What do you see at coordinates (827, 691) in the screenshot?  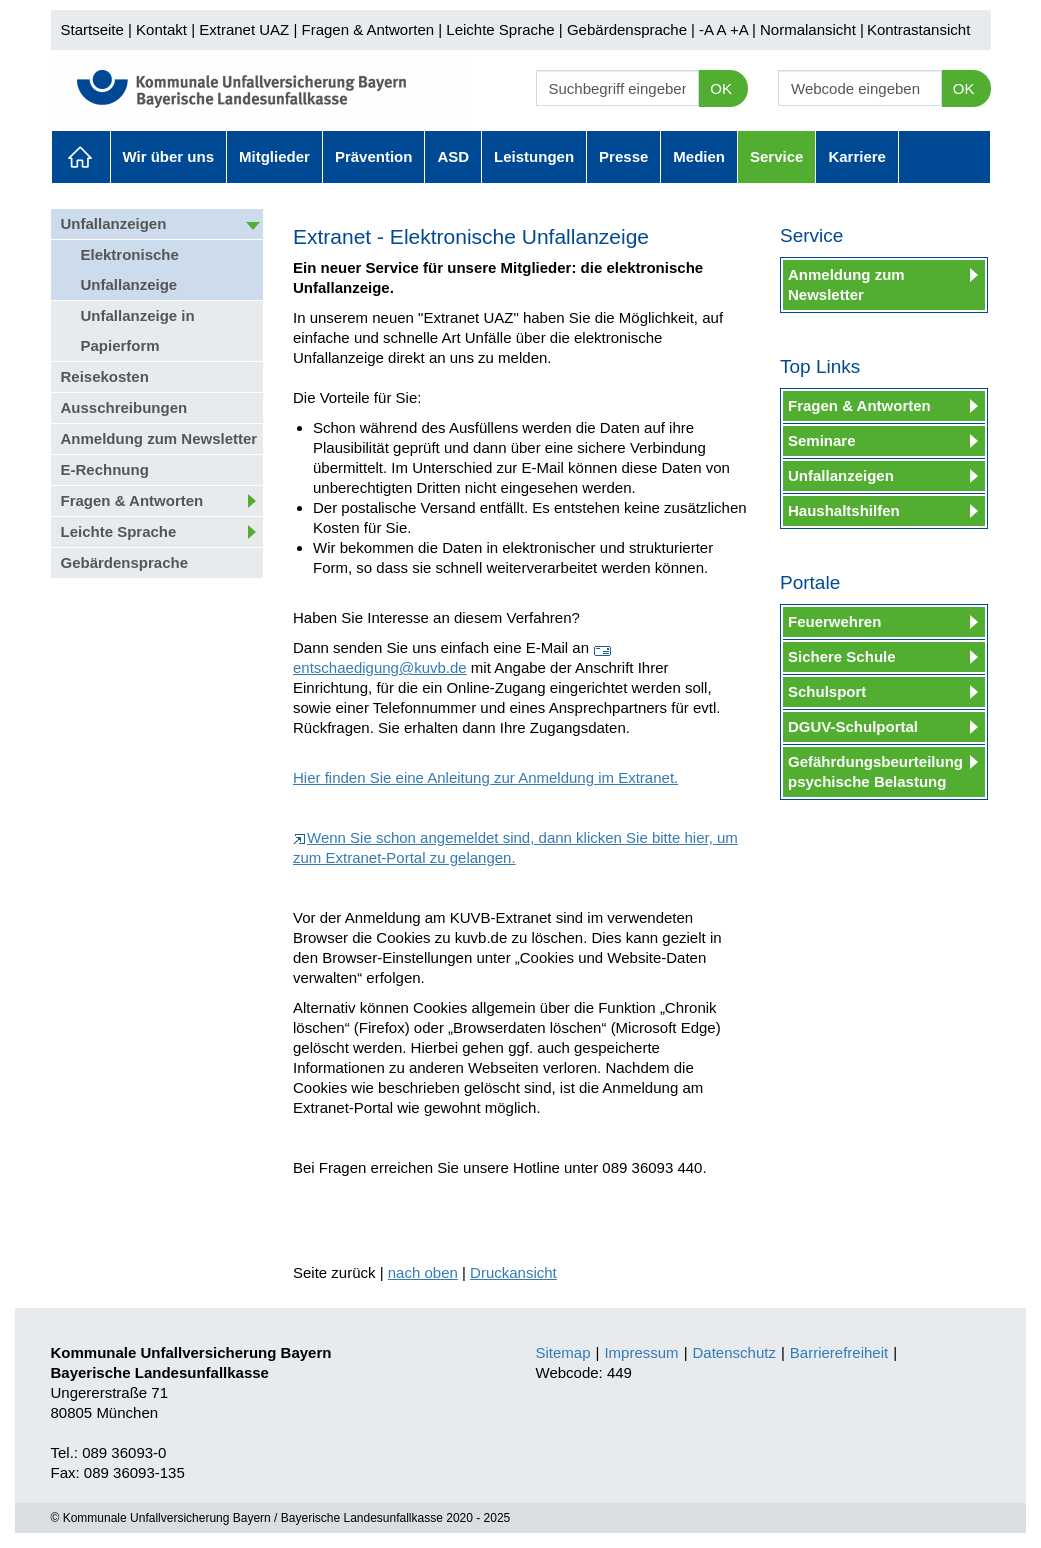 I see `Schulsport` at bounding box center [827, 691].